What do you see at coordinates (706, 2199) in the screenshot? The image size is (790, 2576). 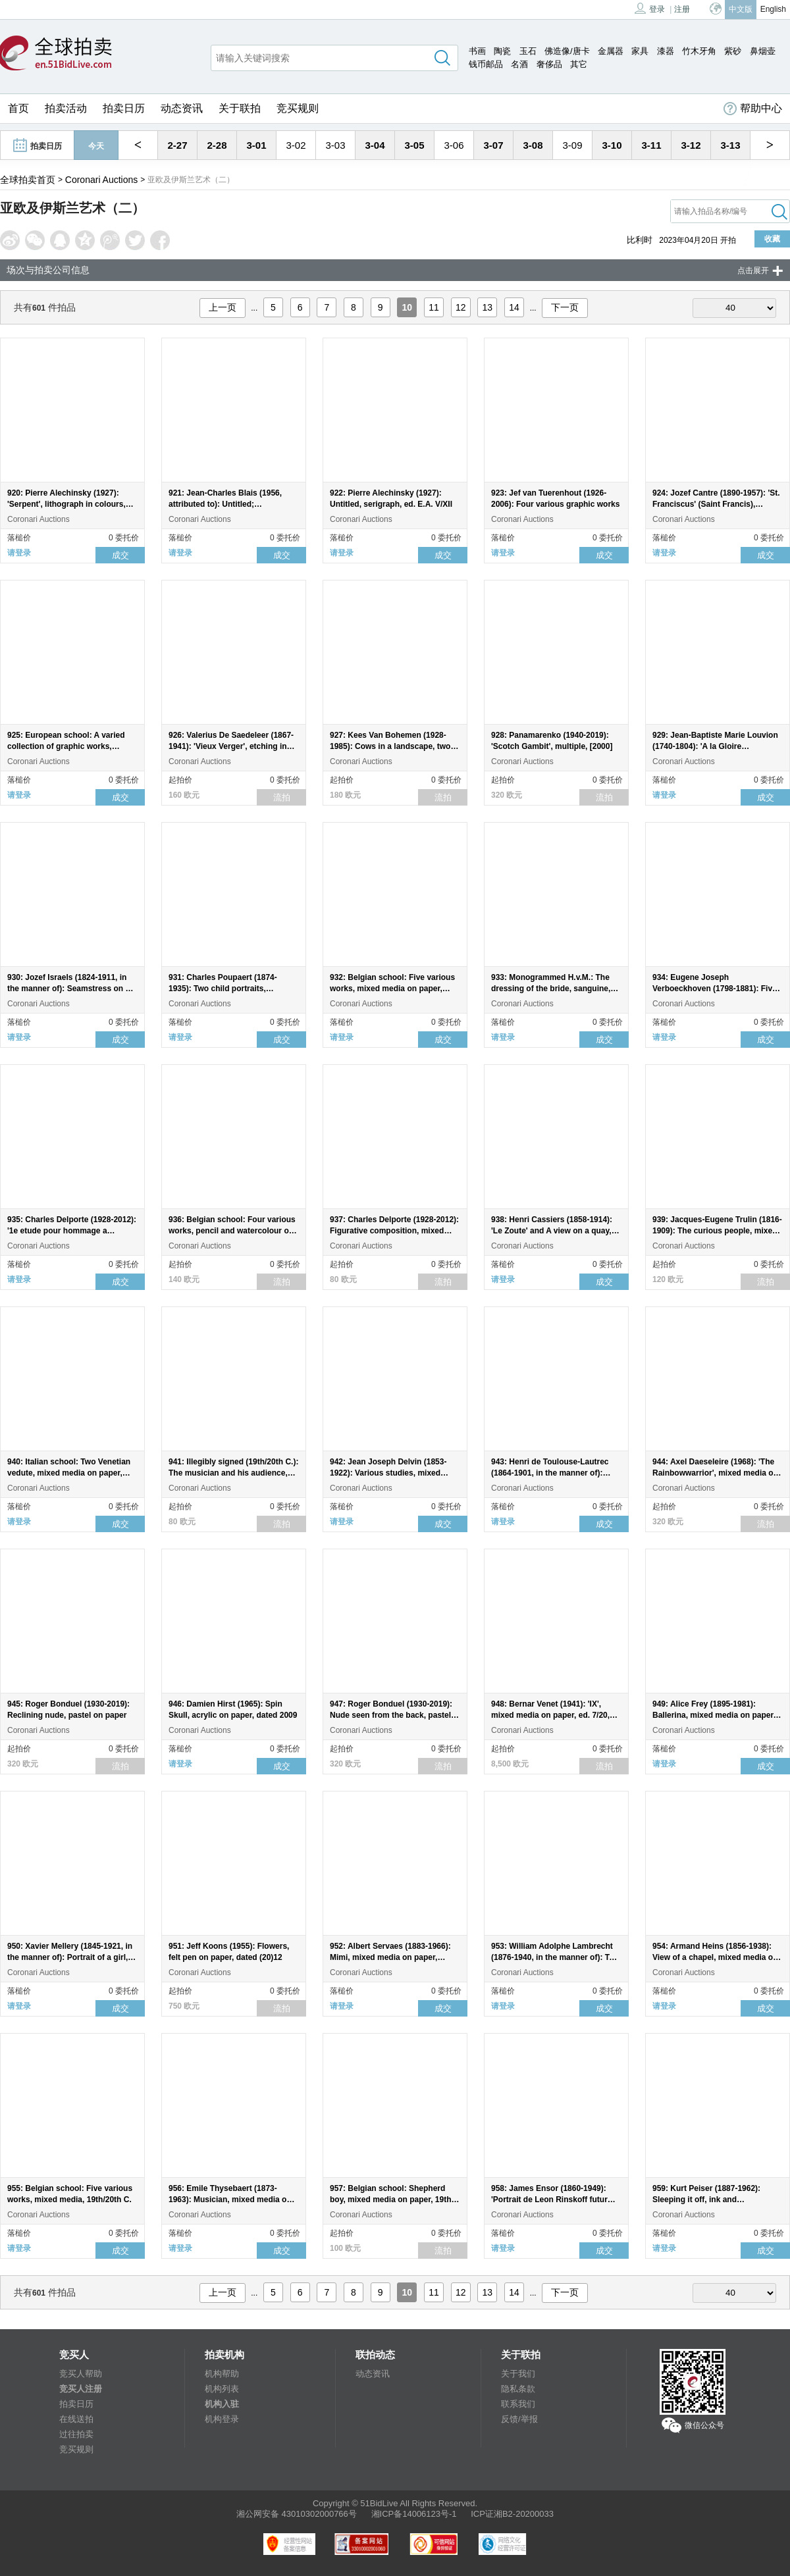 I see `959: Kurt Peiser (1887-1962): Sleeping it off, ink and watercolour on paper` at bounding box center [706, 2199].